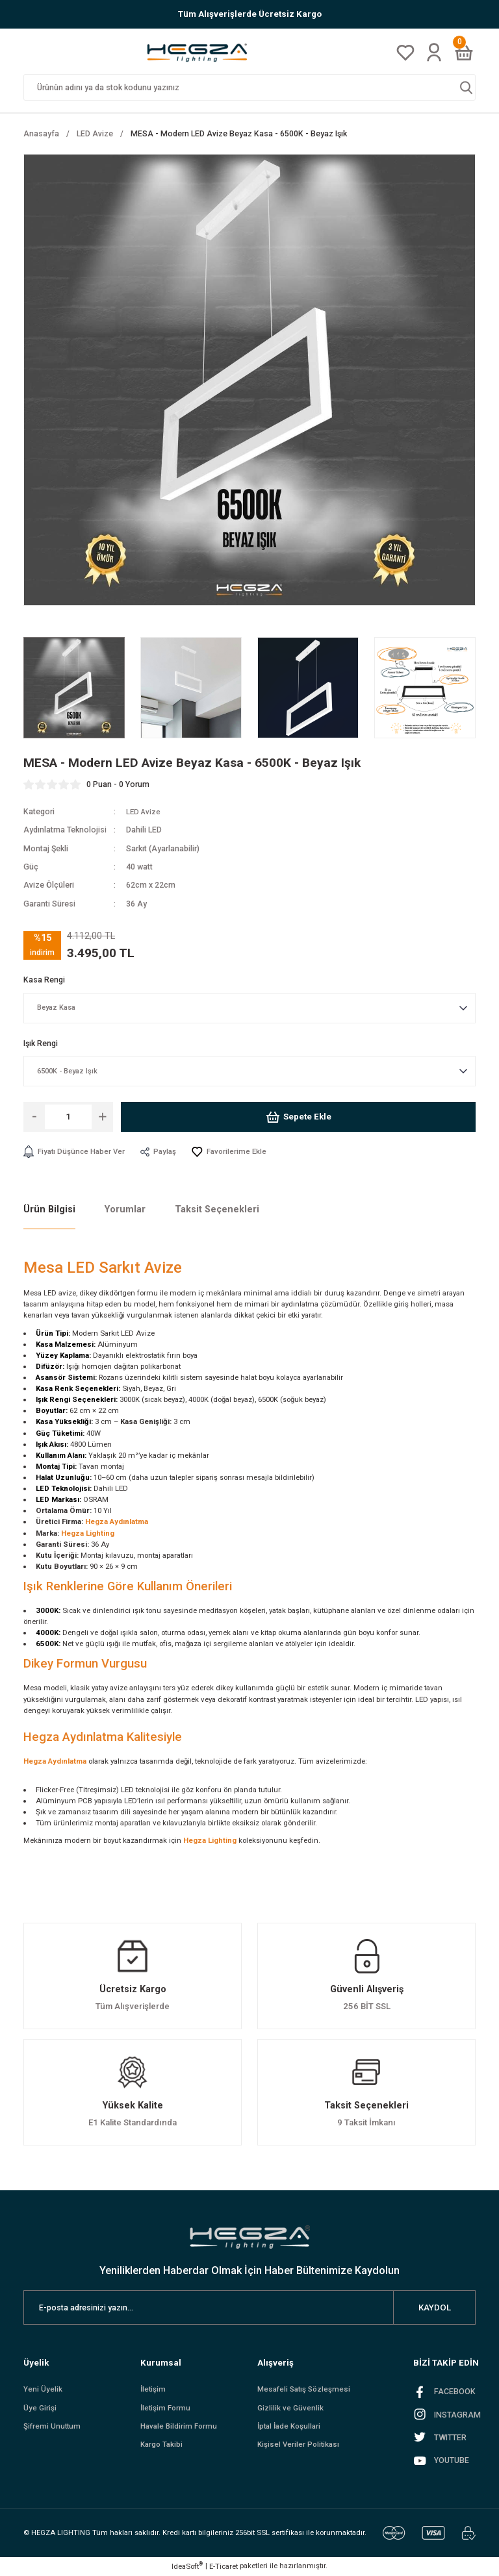 This screenshot has width=499, height=2576. I want to click on [Add To Favorites], so click(235, 1151).